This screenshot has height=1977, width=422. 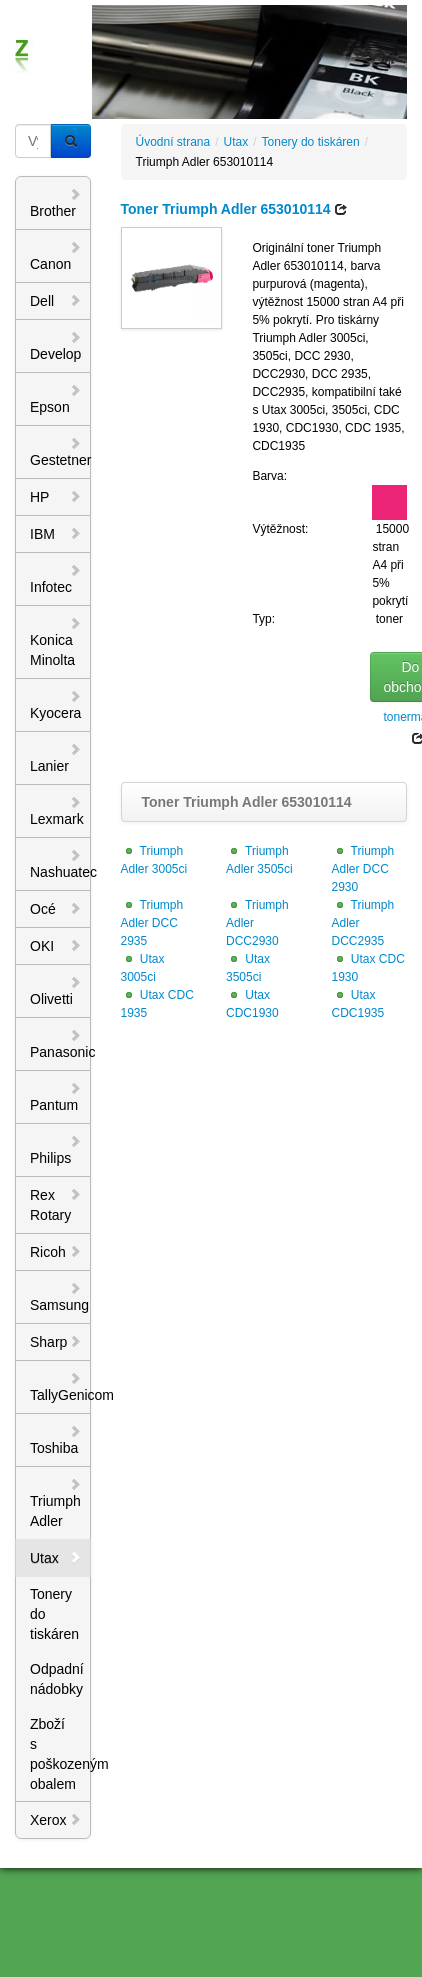 I want to click on Olivetti, so click(x=56, y=991).